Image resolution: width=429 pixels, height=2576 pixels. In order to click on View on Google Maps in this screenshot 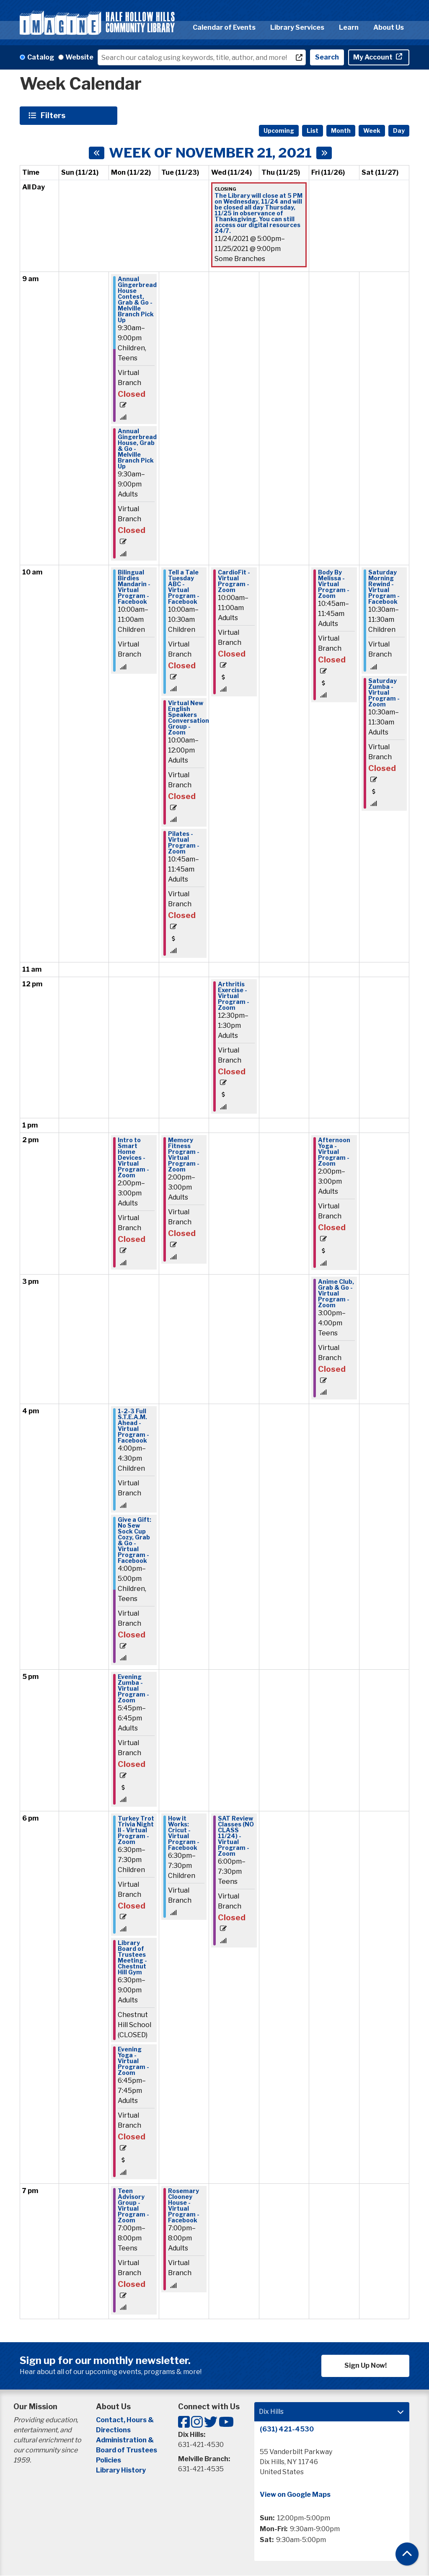, I will do `click(295, 2494)`.